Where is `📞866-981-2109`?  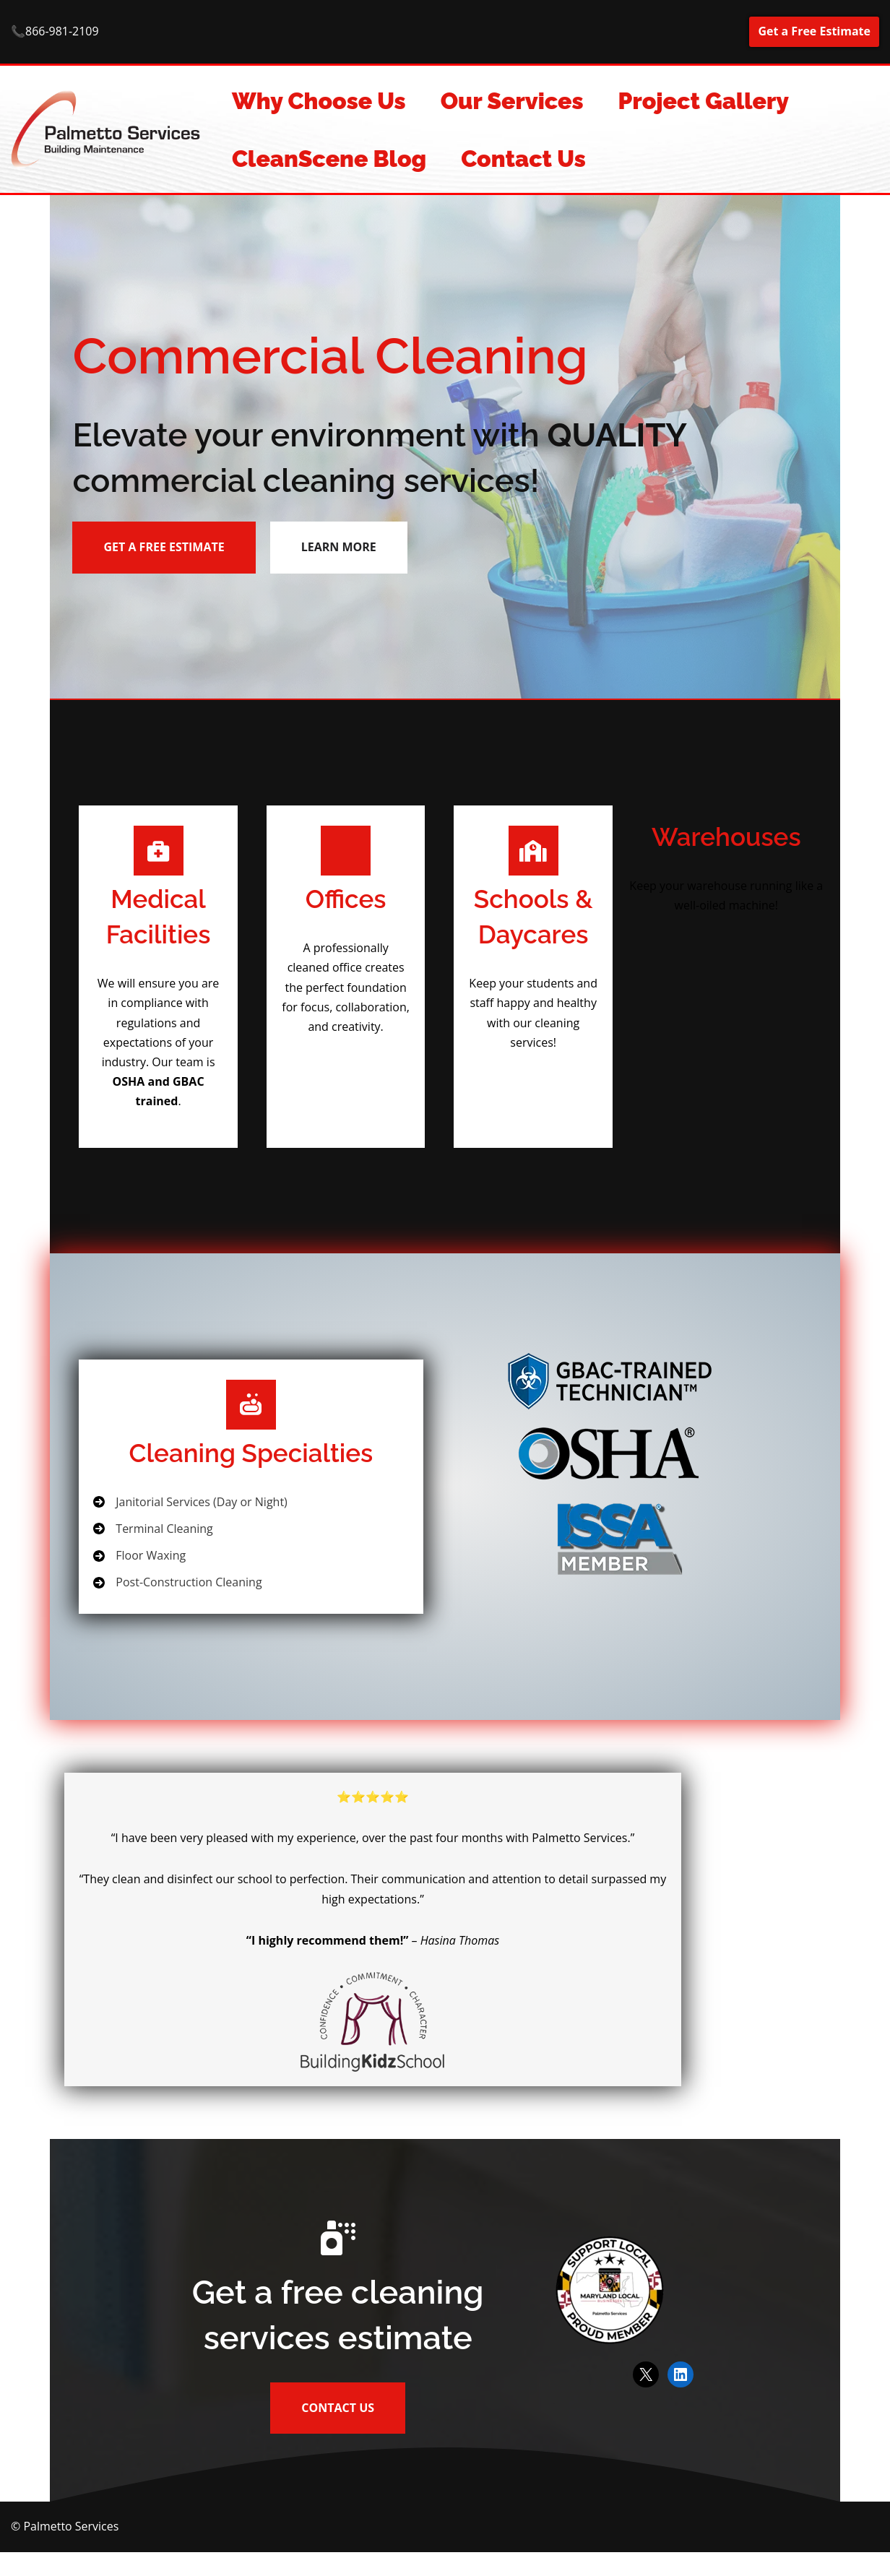
📞866-981-2109 is located at coordinates (55, 32).